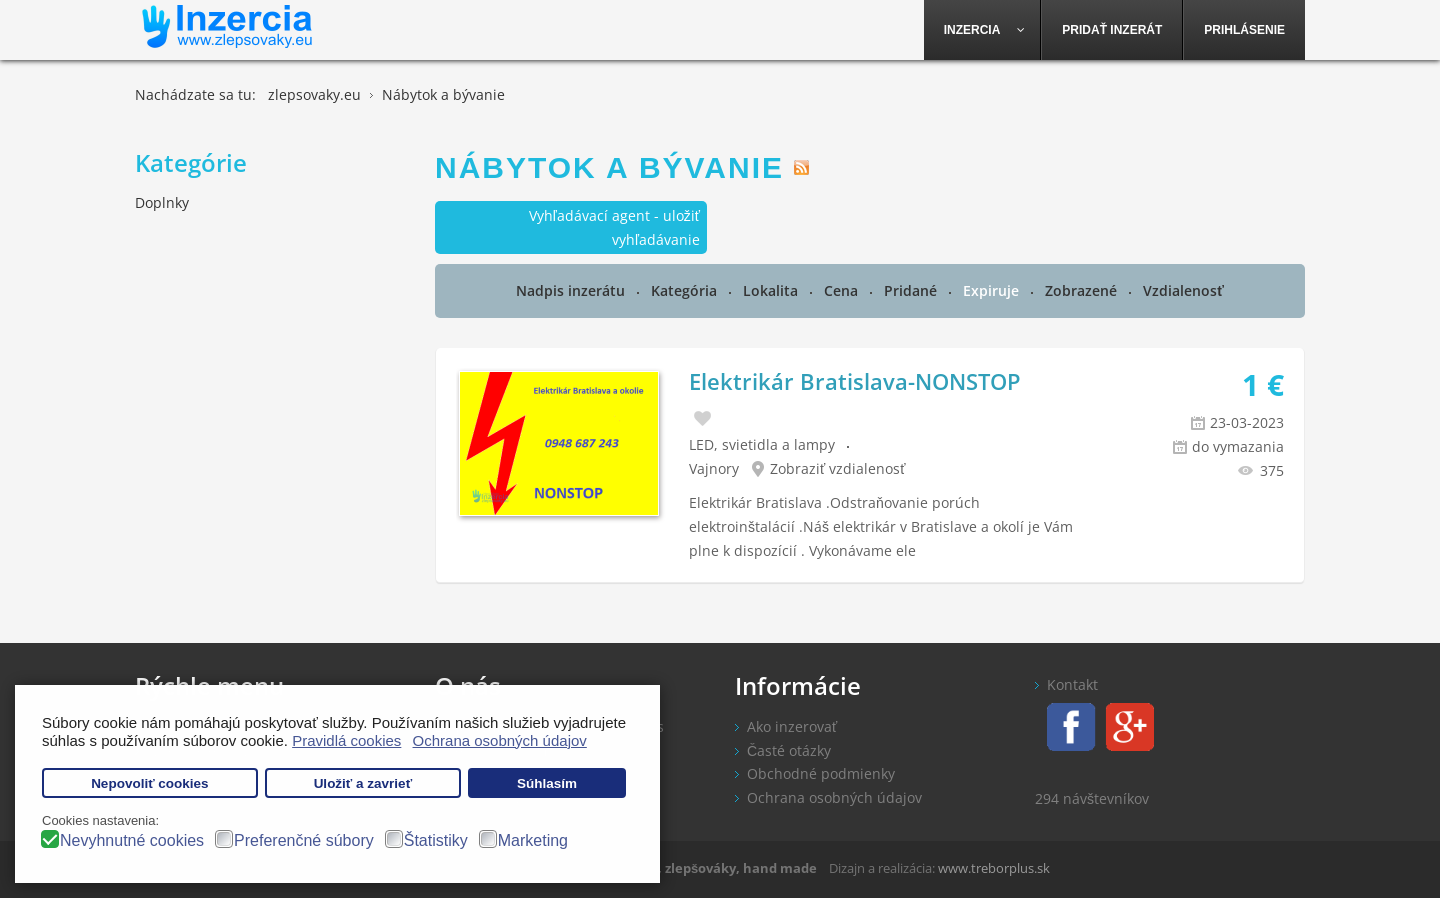  I want to click on [menuitem], so click(983, 30).